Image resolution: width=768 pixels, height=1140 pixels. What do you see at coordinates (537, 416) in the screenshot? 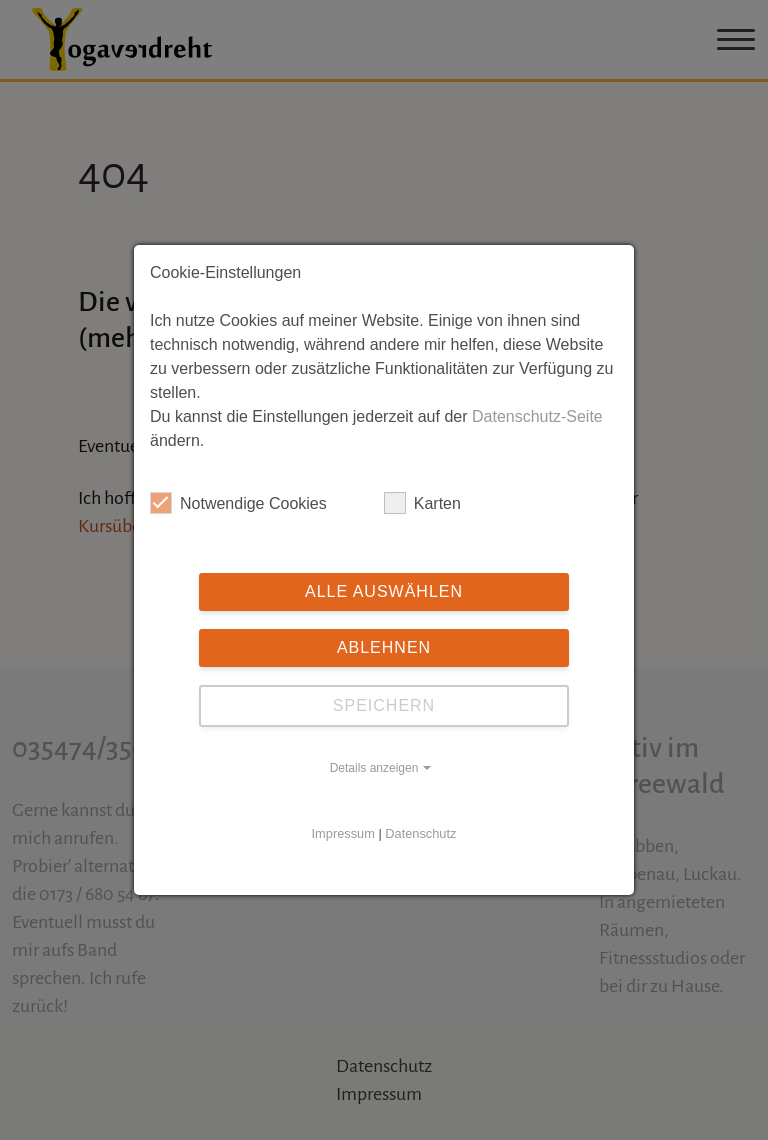
I see `Datenschutz-Seite` at bounding box center [537, 416].